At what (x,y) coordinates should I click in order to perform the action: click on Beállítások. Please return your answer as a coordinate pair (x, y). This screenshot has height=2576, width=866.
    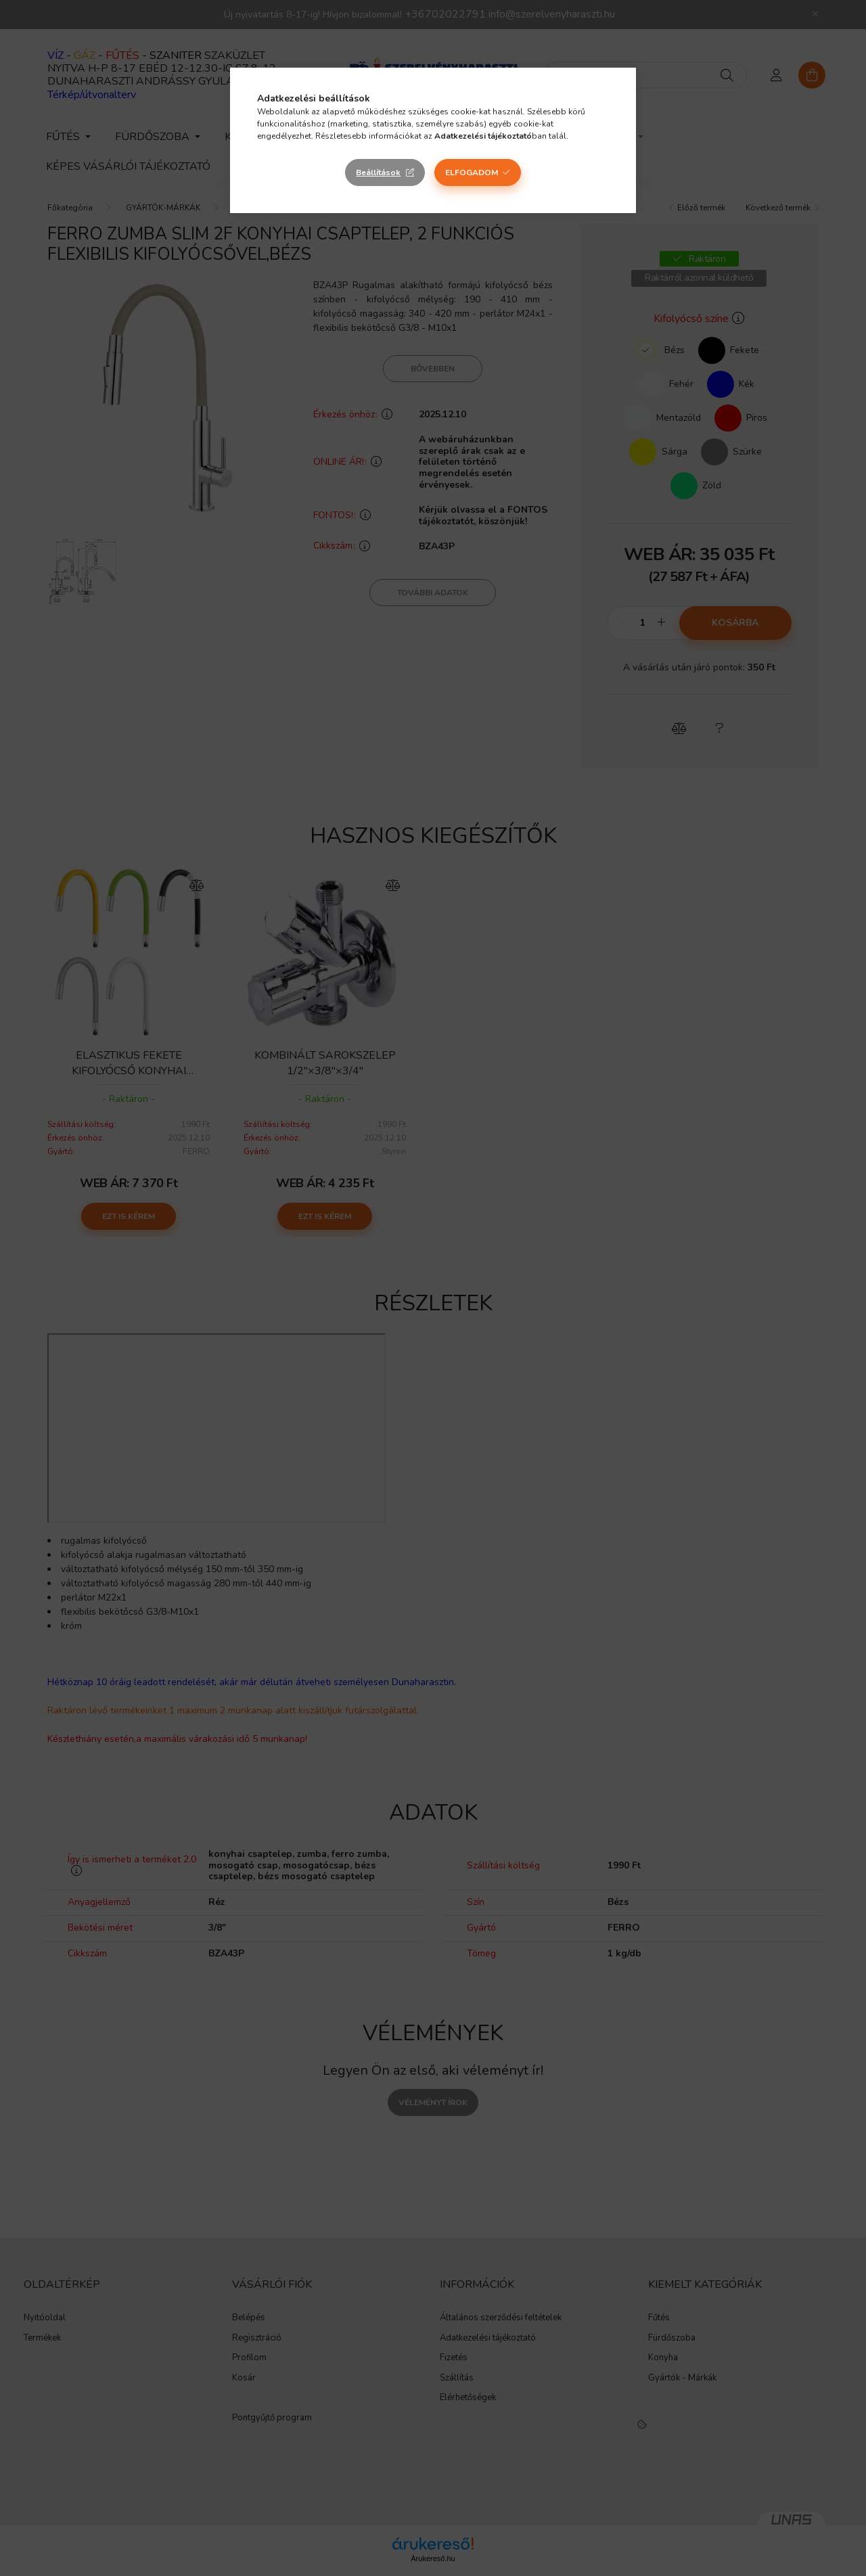
    Looking at the image, I should click on (378, 172).